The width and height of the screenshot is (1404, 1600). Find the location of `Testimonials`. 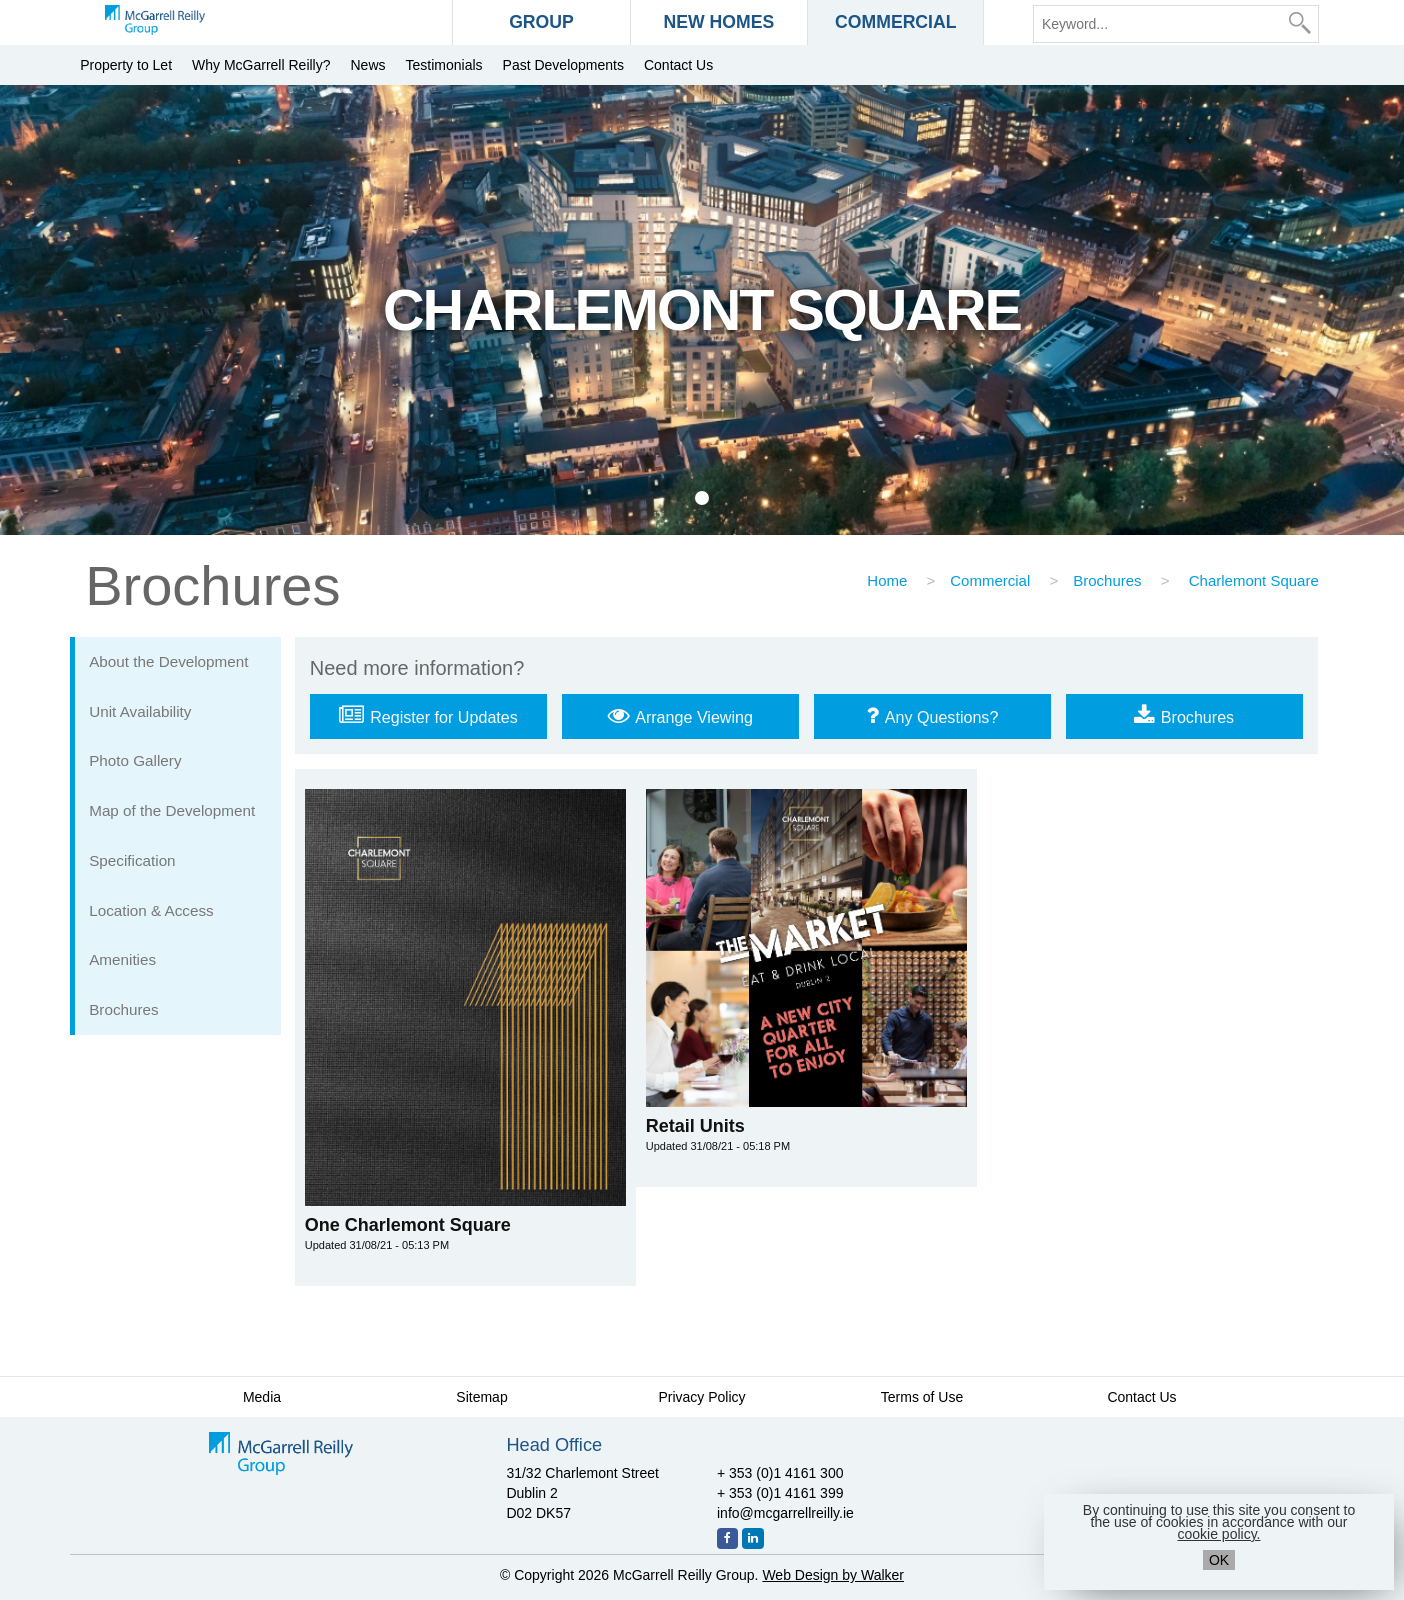

Testimonials is located at coordinates (444, 65).